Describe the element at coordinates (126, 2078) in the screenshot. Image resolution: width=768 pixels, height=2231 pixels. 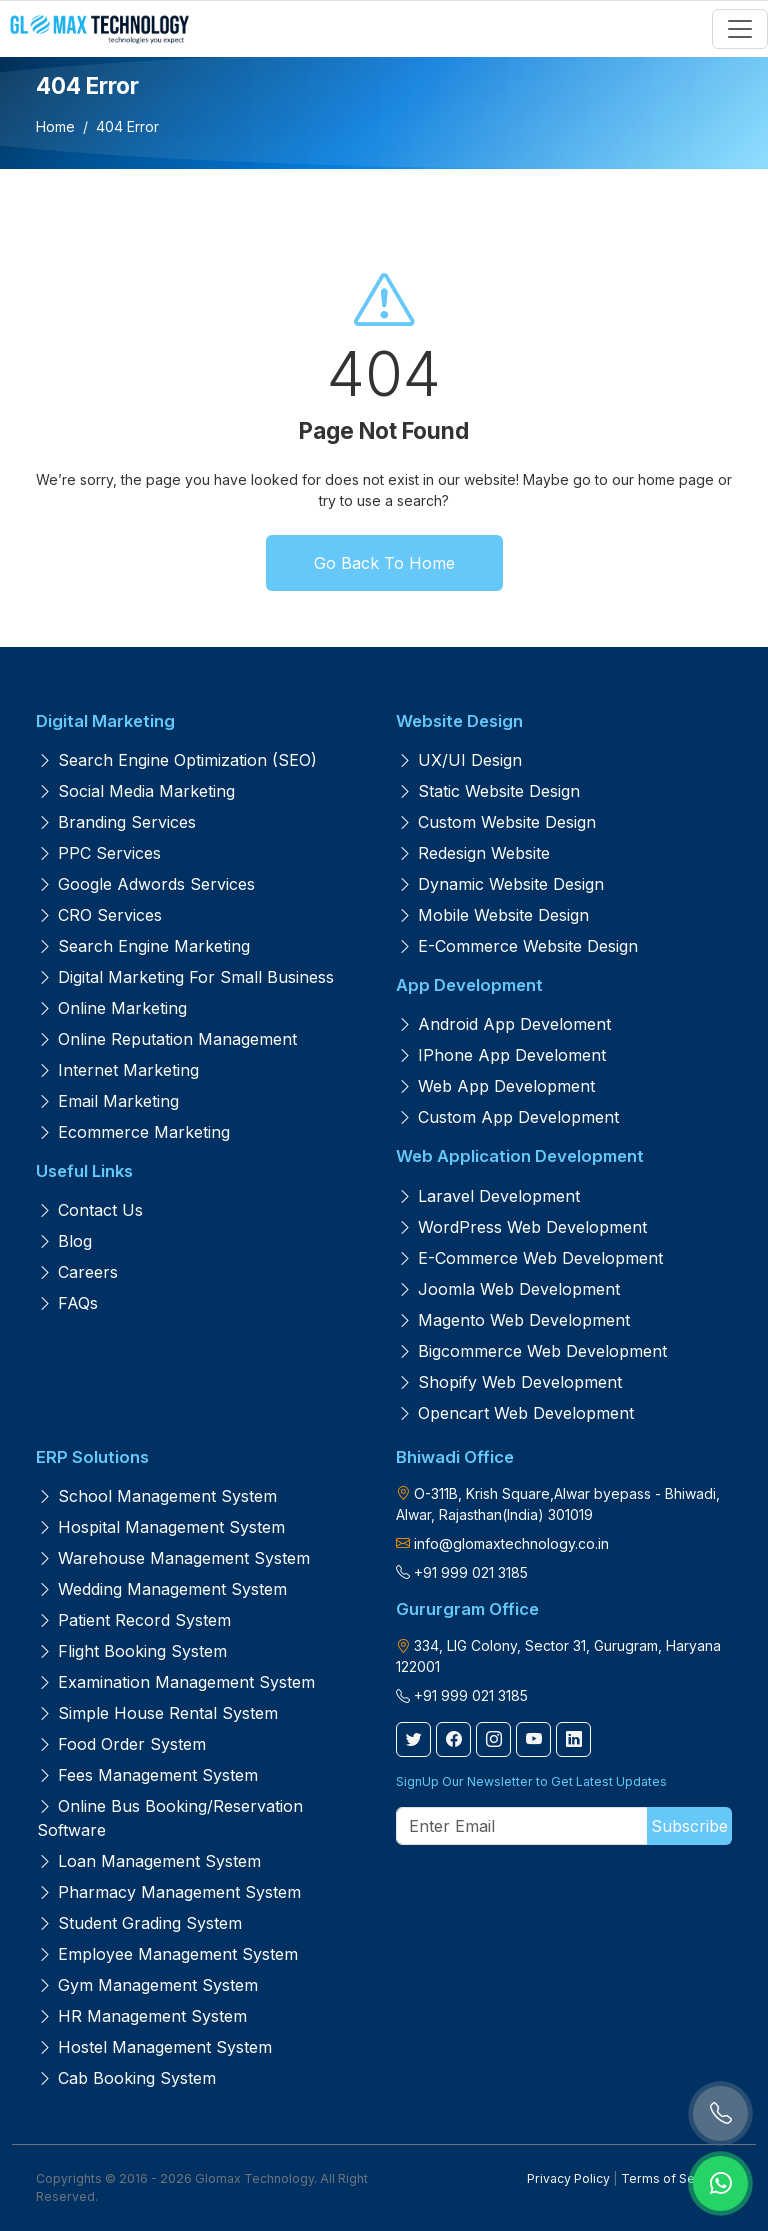
I see `Cab Booking System` at that location.